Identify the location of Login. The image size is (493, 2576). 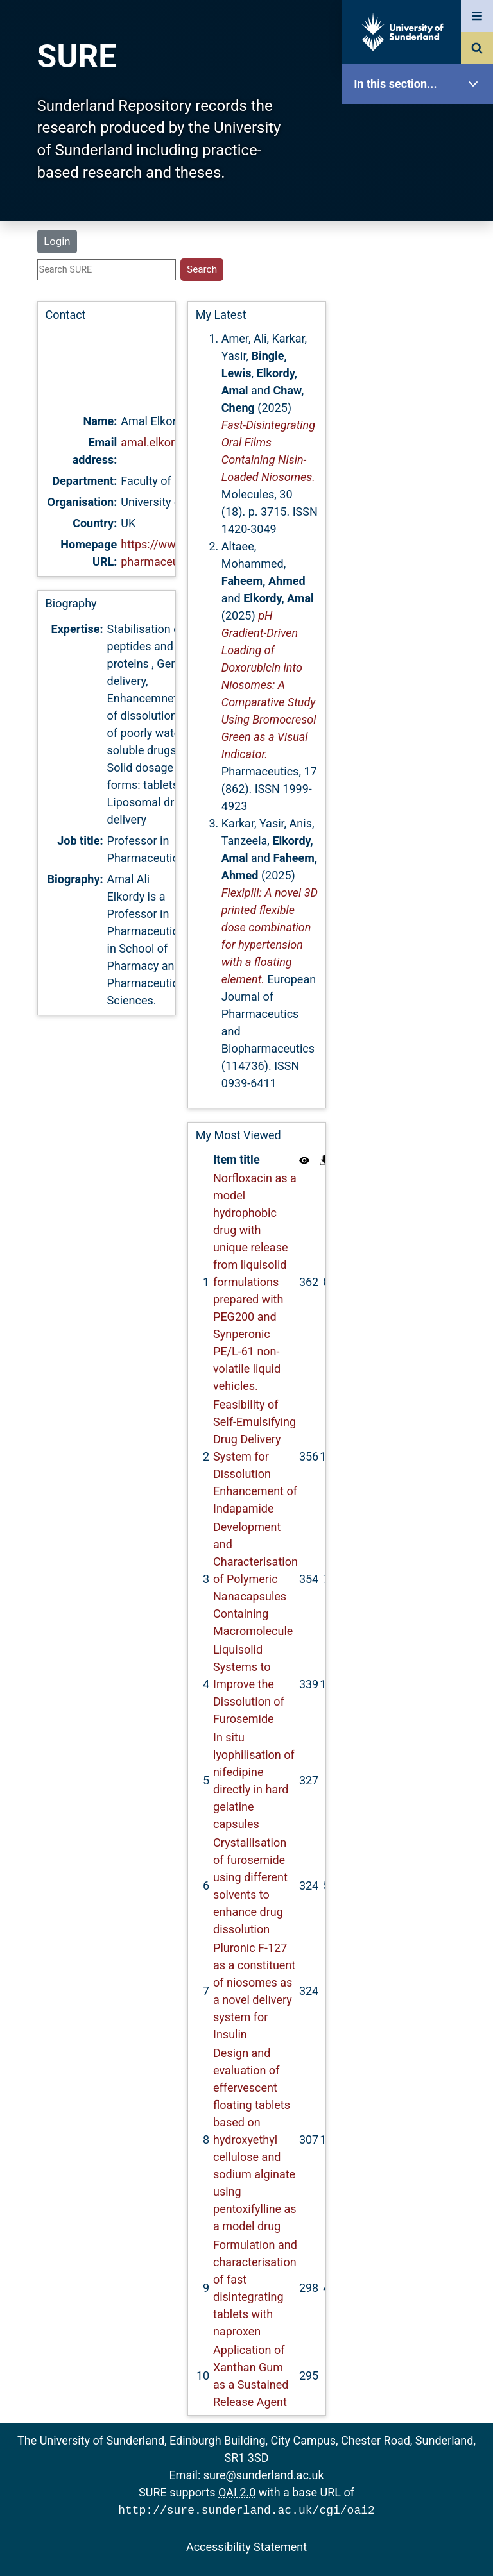
(57, 241).